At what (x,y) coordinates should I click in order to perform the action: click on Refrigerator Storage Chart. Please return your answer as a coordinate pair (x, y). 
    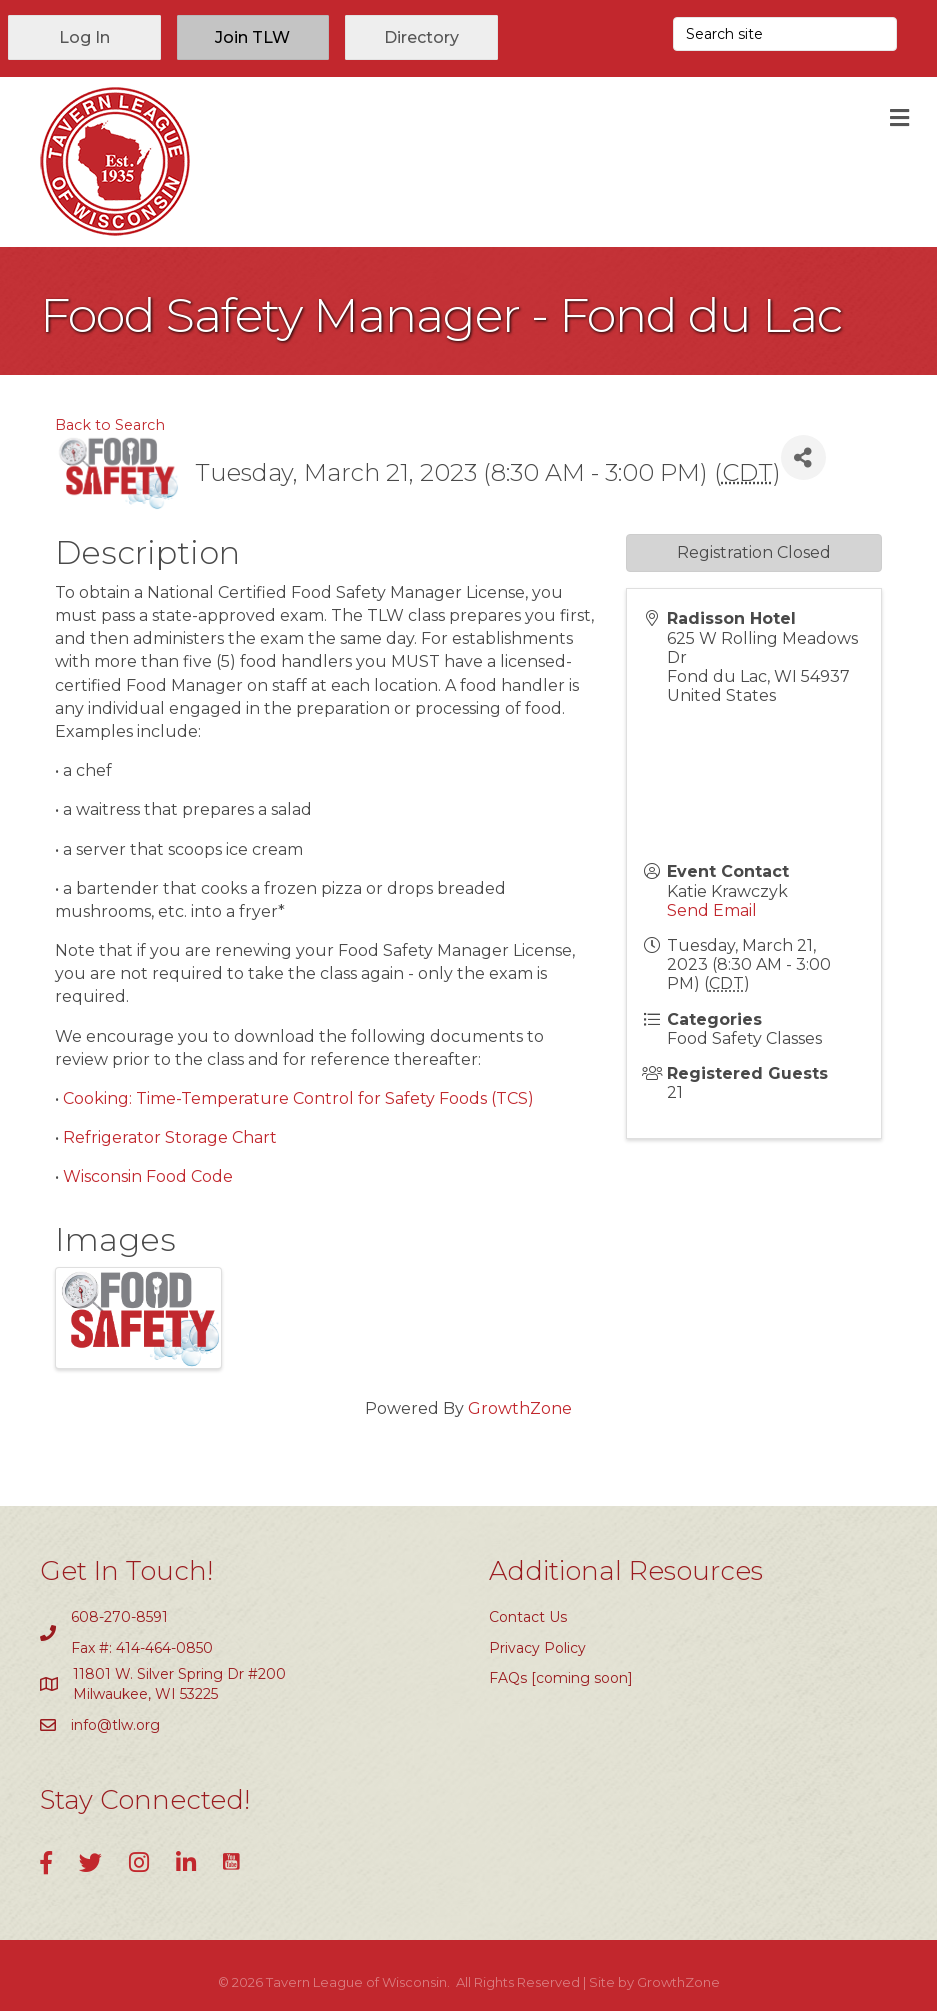
    Looking at the image, I should click on (170, 1137).